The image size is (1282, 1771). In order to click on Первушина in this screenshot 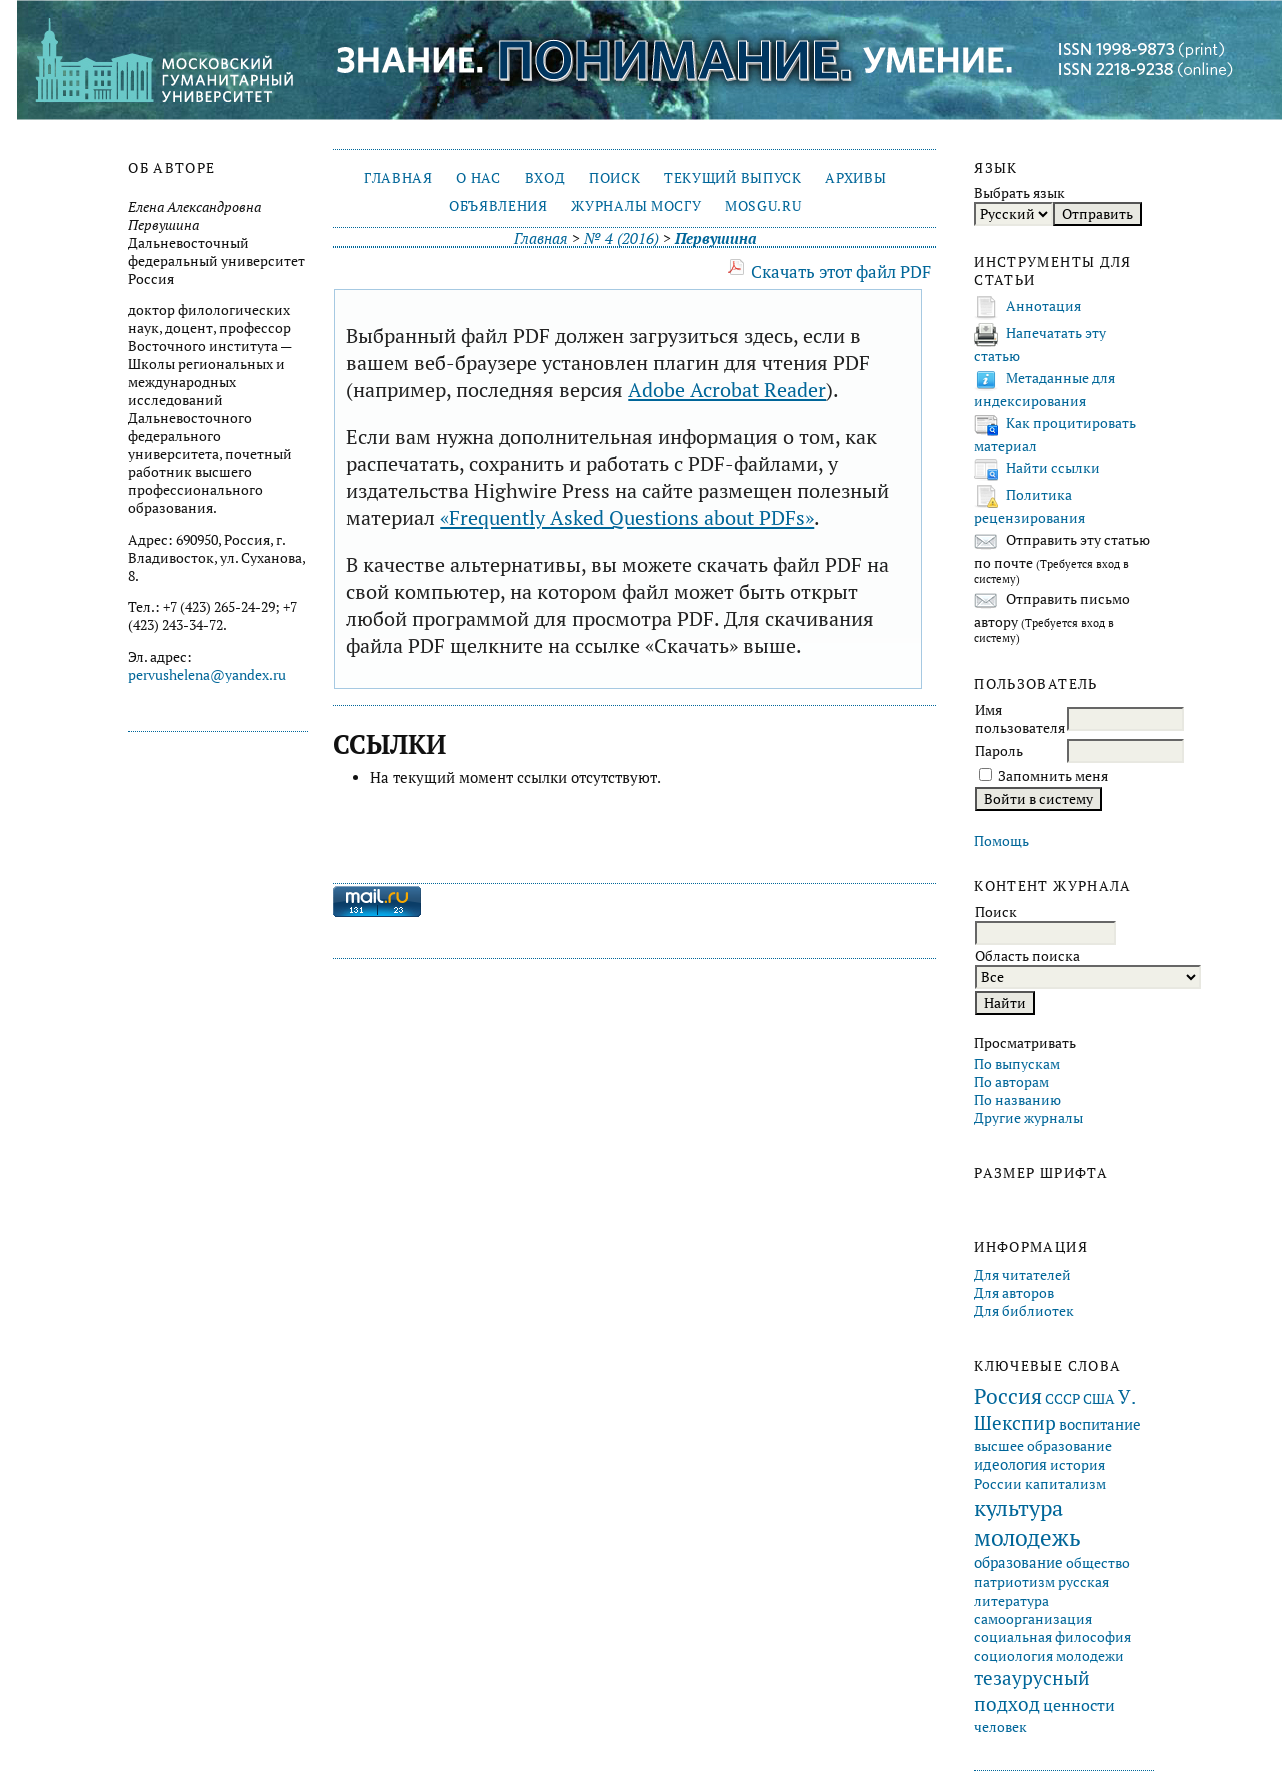, I will do `click(715, 238)`.